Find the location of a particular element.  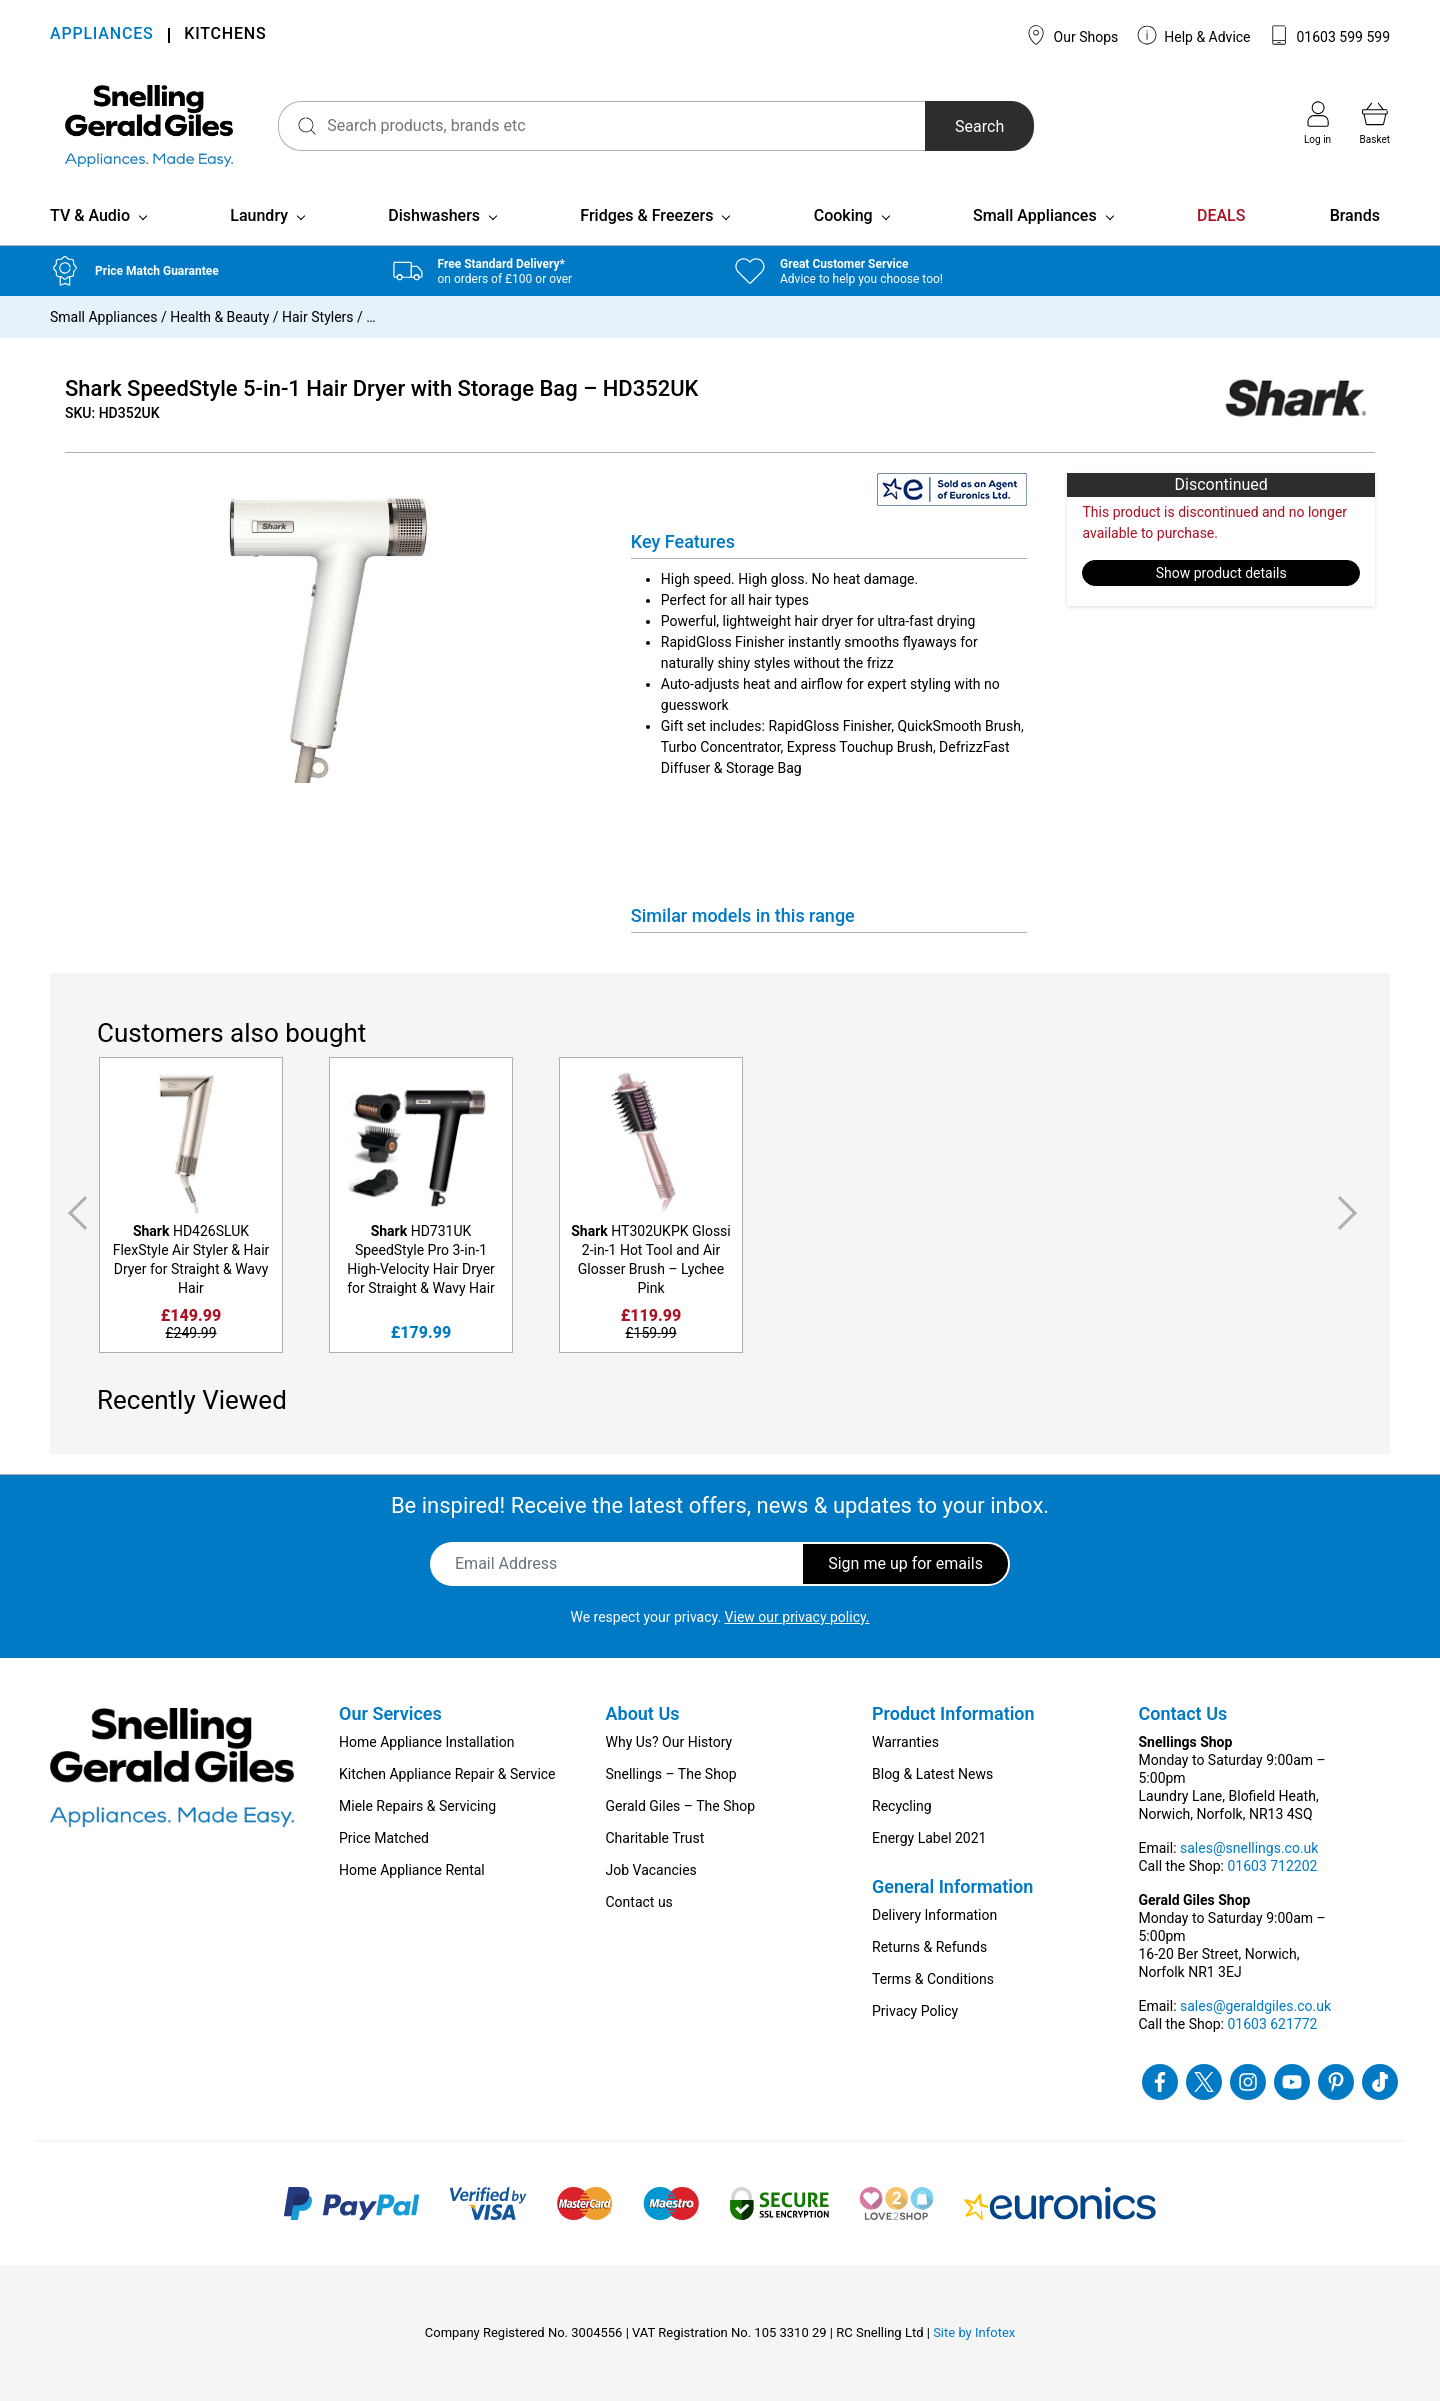

KITCHENS is located at coordinates (225, 35).